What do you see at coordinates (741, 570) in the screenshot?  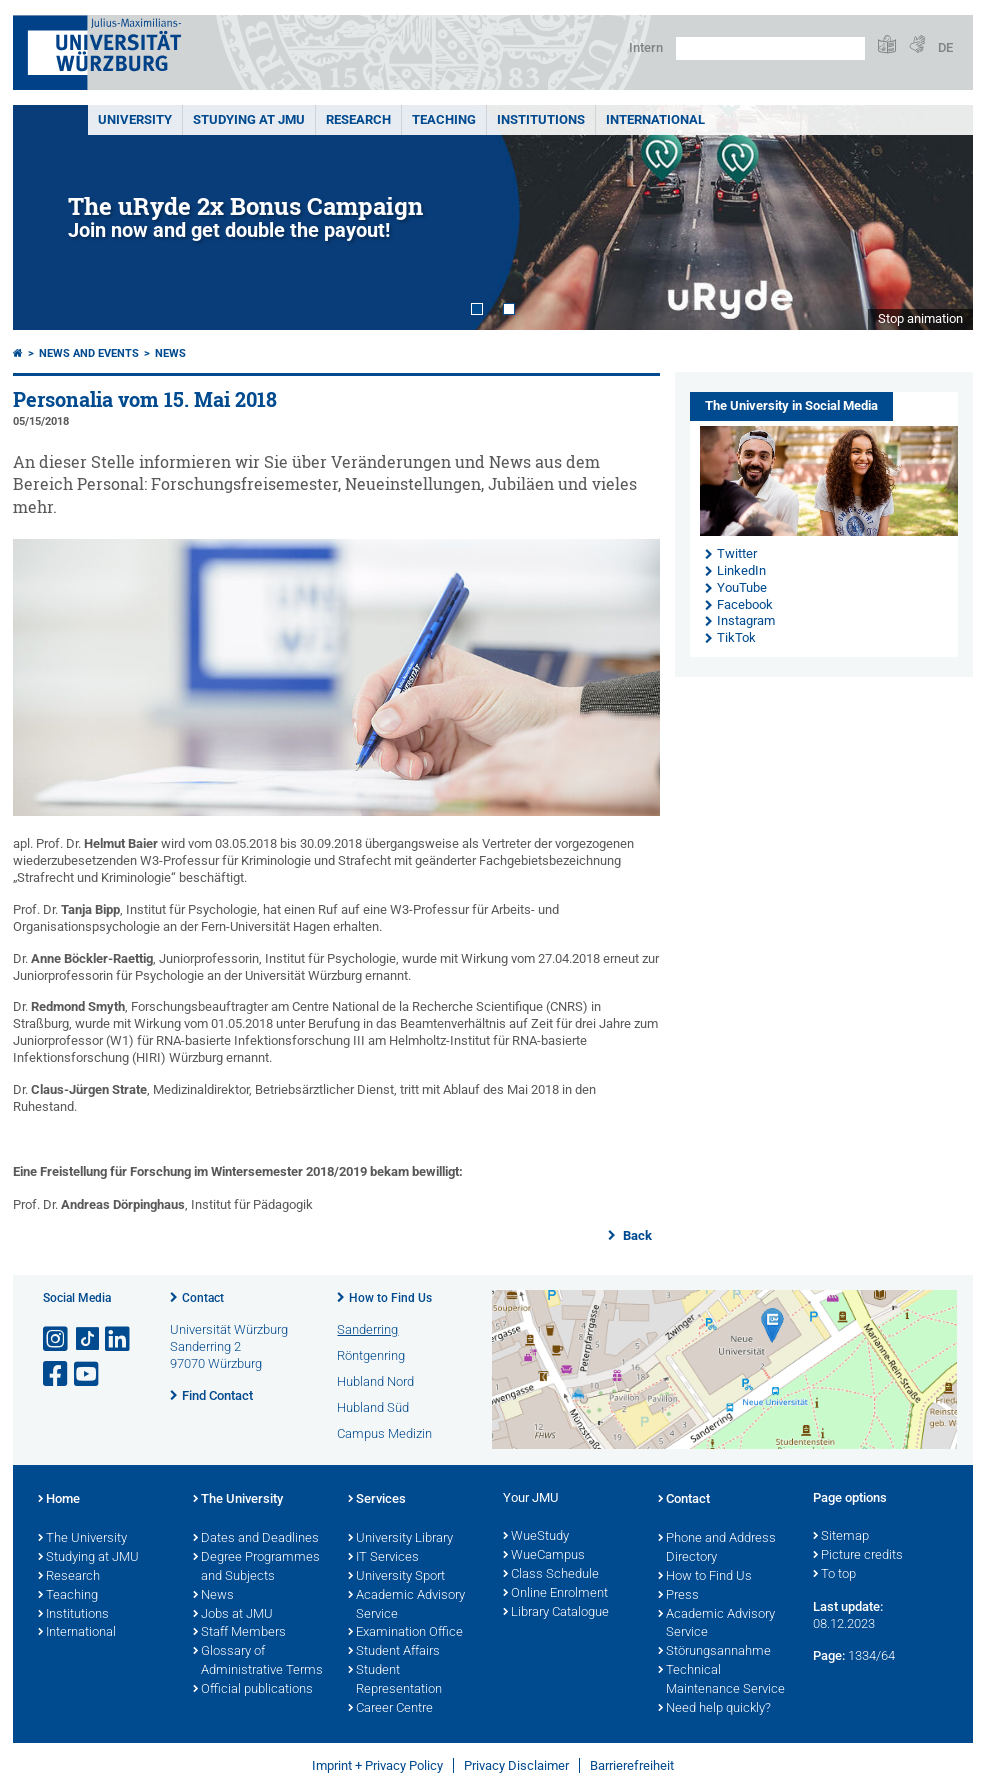 I see `LinkedIn` at bounding box center [741, 570].